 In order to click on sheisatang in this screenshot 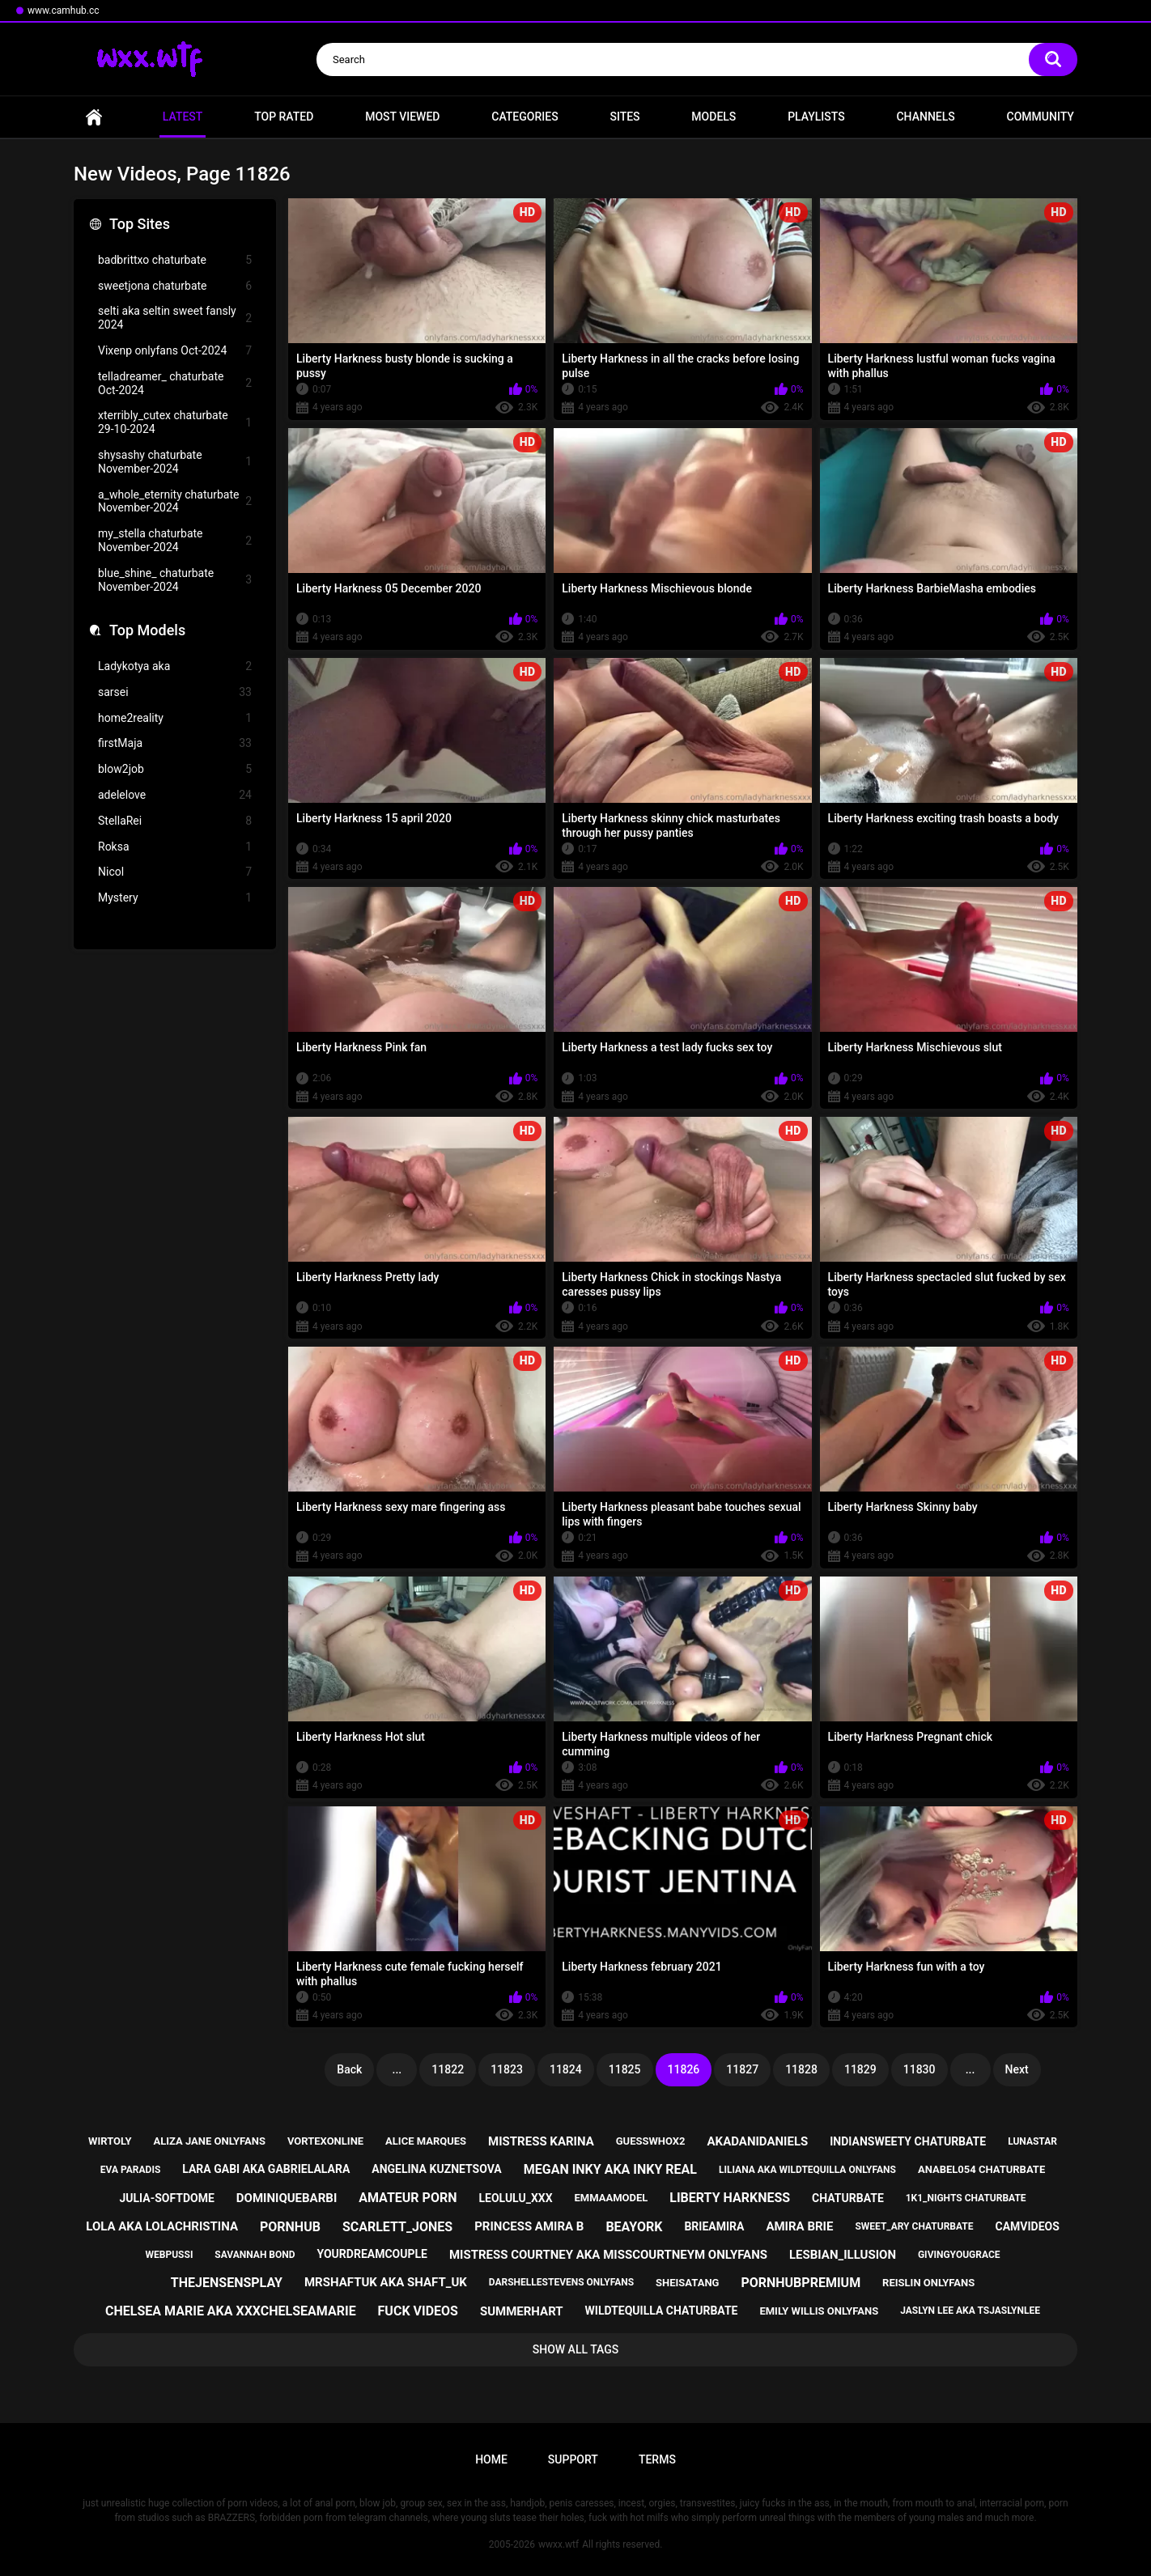, I will do `click(687, 2283)`.